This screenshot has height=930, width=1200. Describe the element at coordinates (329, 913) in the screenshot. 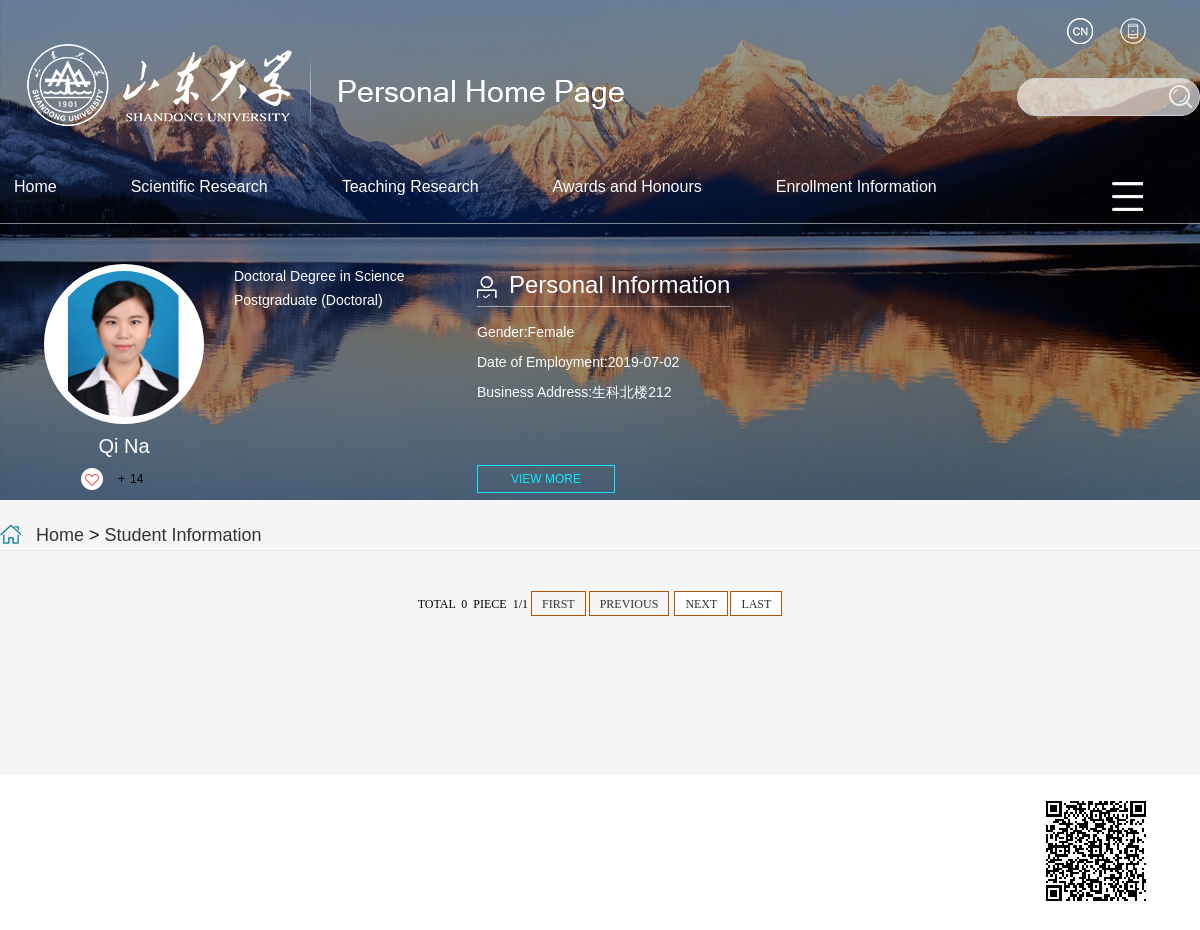

I see `SDU` at that location.